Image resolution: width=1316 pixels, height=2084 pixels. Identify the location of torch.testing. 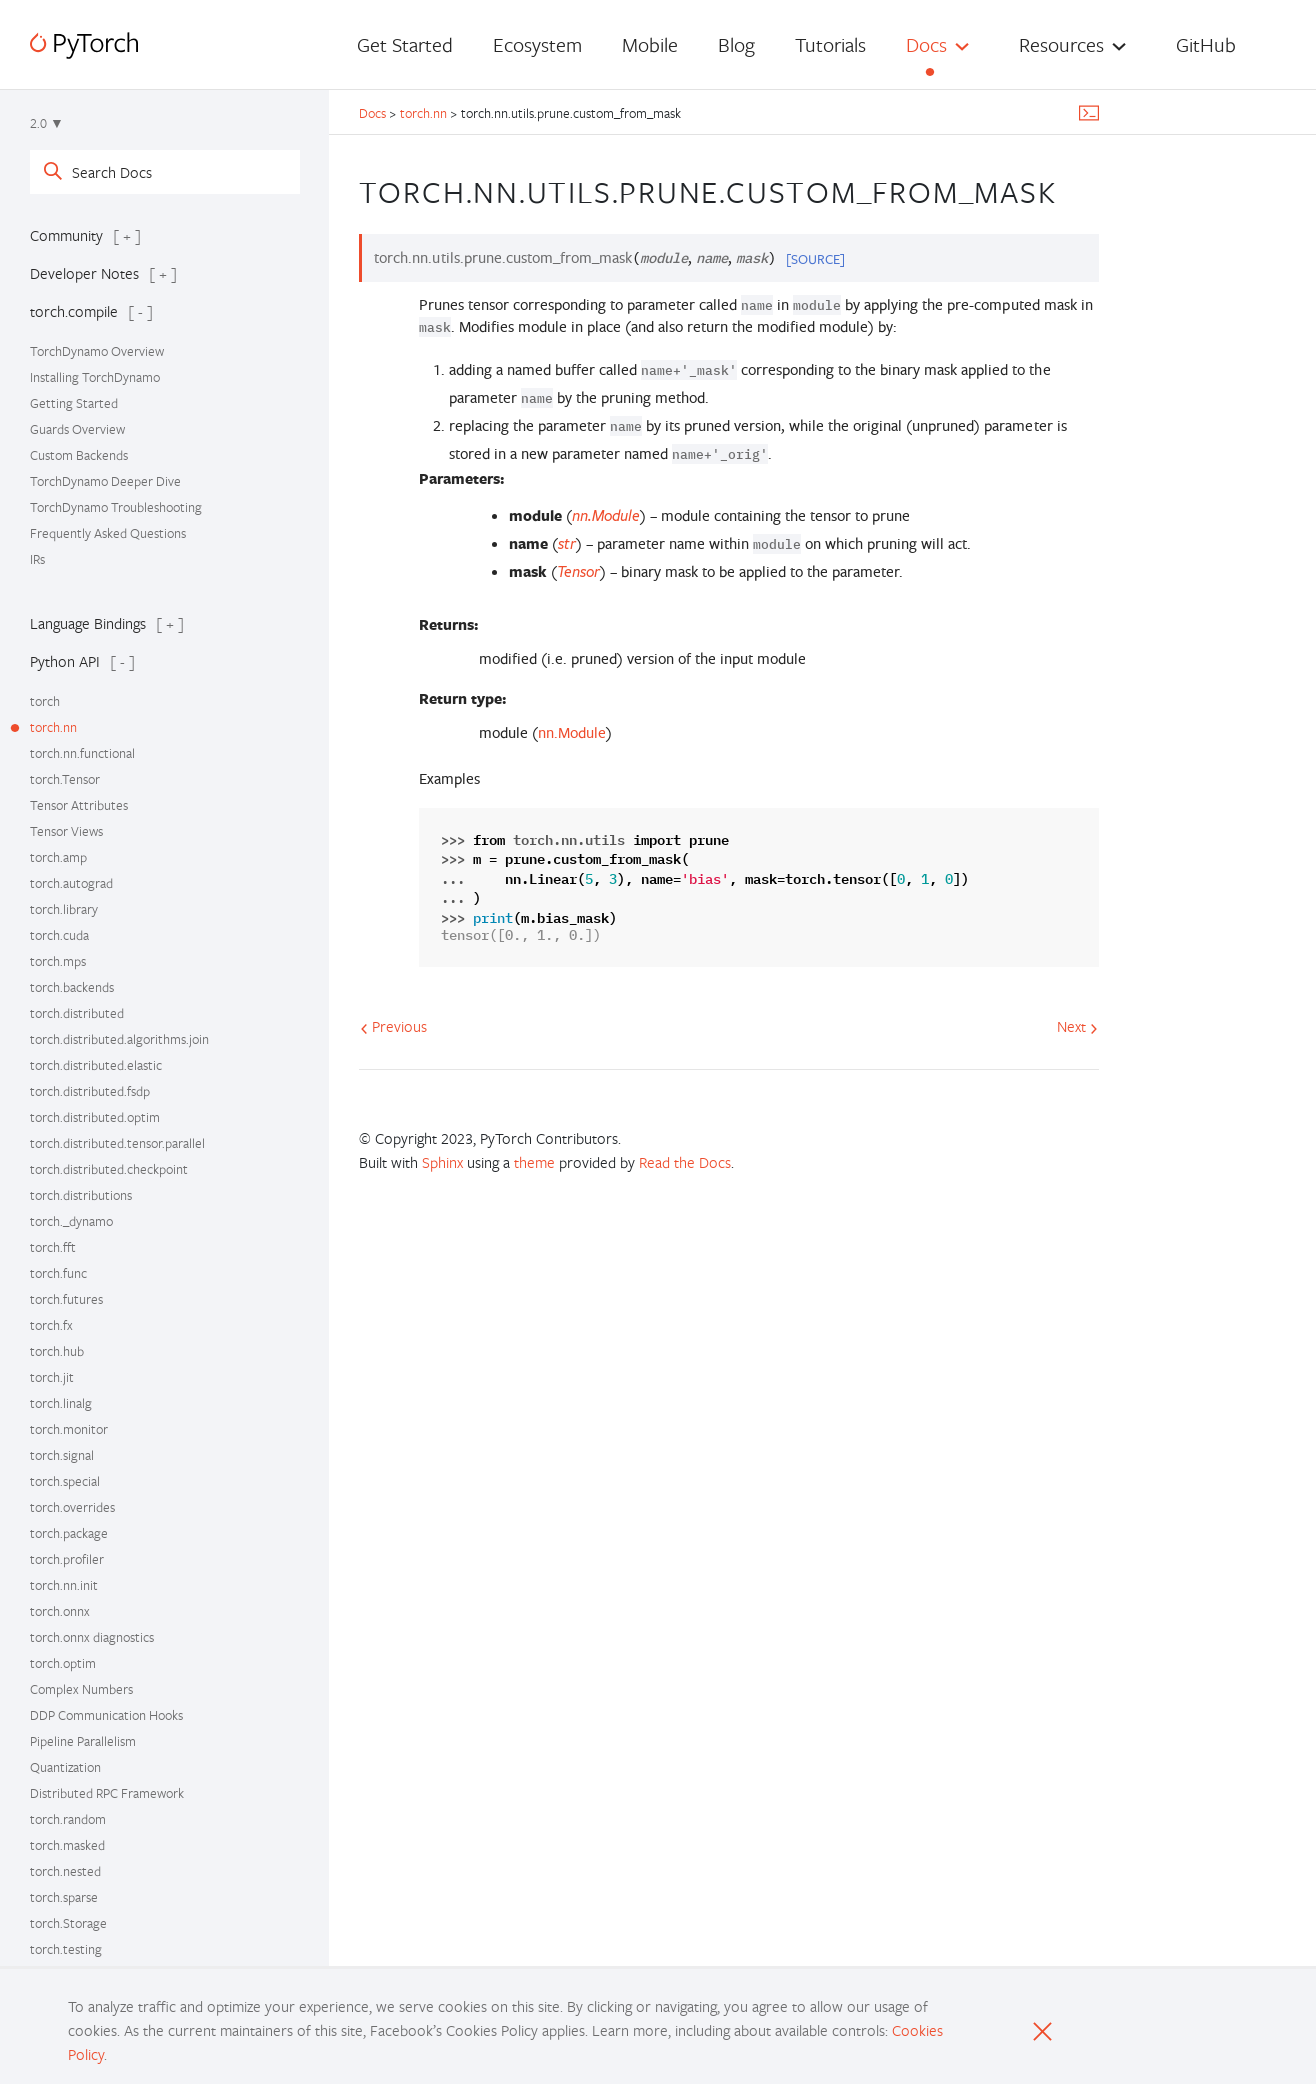
(66, 1949).